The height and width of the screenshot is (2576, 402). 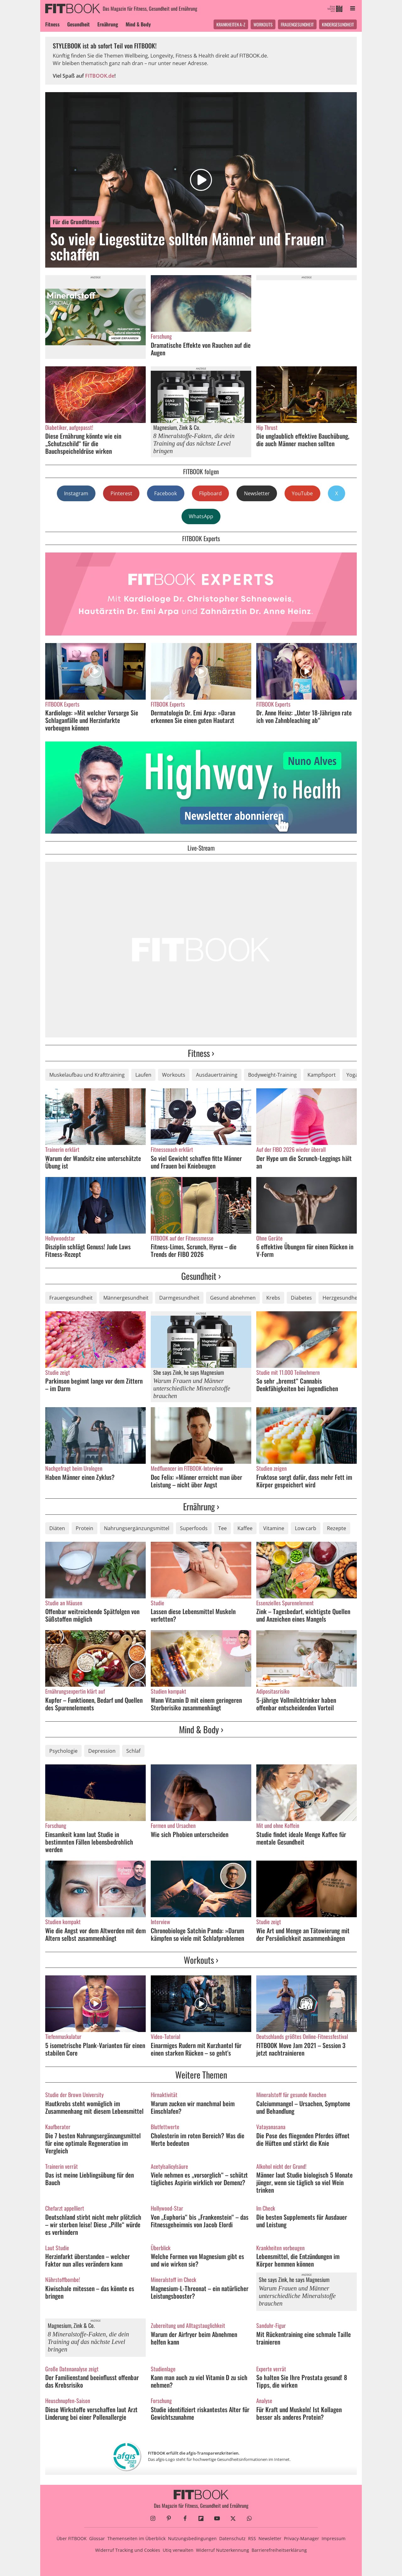 I want to click on 5-jährige Vollmilchtrinker haben offenbar entscheidenden Vorteil, so click(x=296, y=1703).